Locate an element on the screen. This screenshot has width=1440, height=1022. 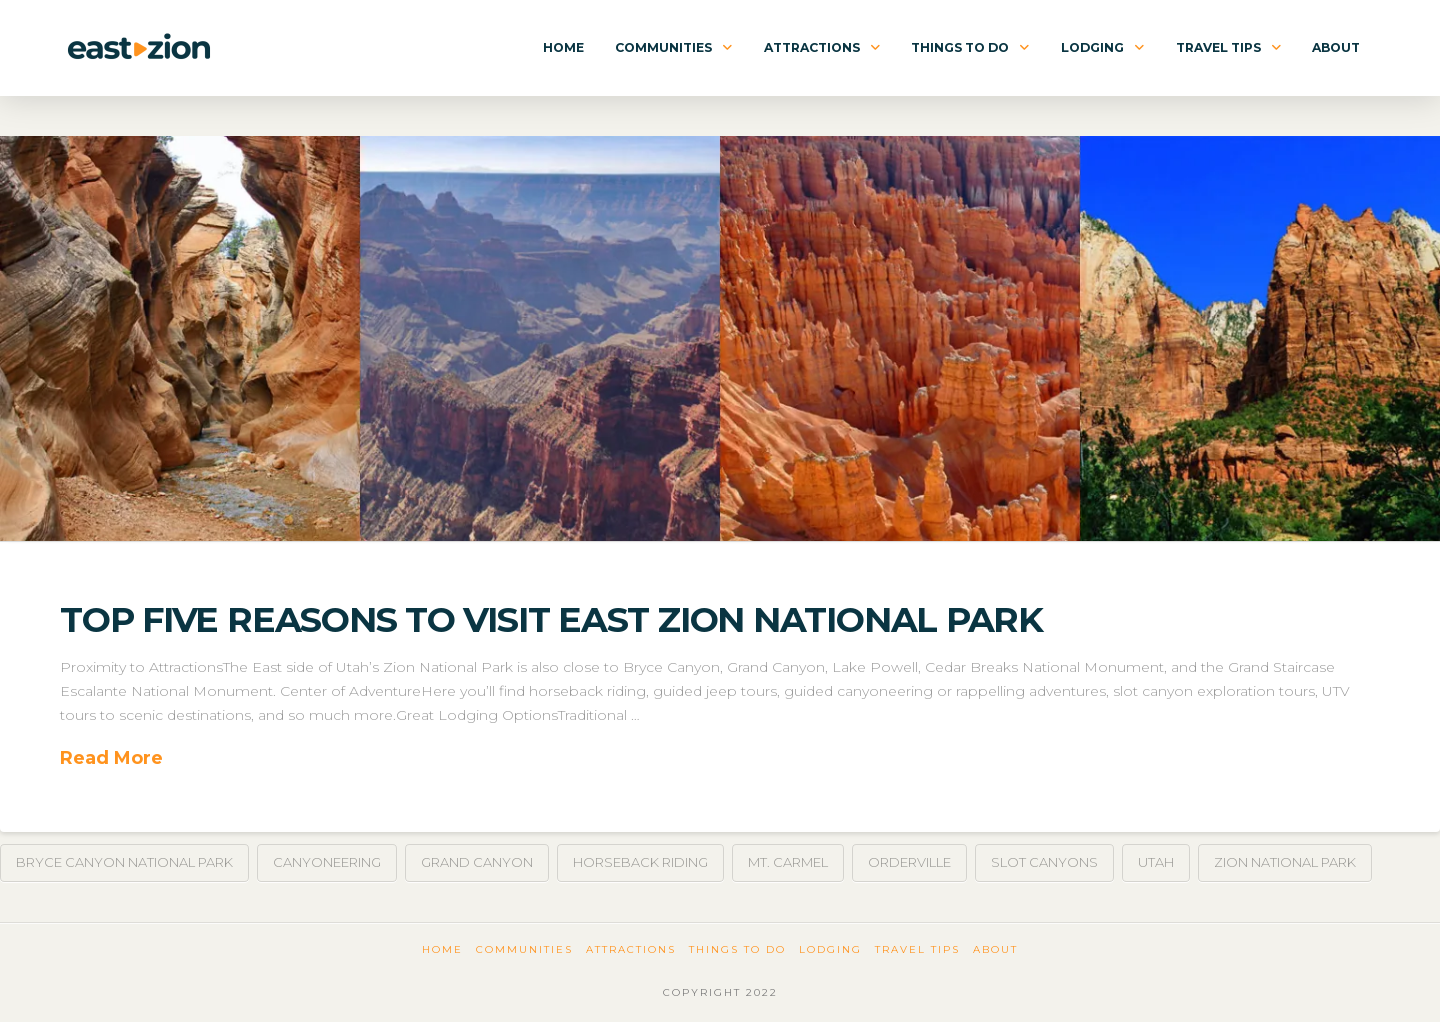
Travel Tips is located at coordinates (917, 949).